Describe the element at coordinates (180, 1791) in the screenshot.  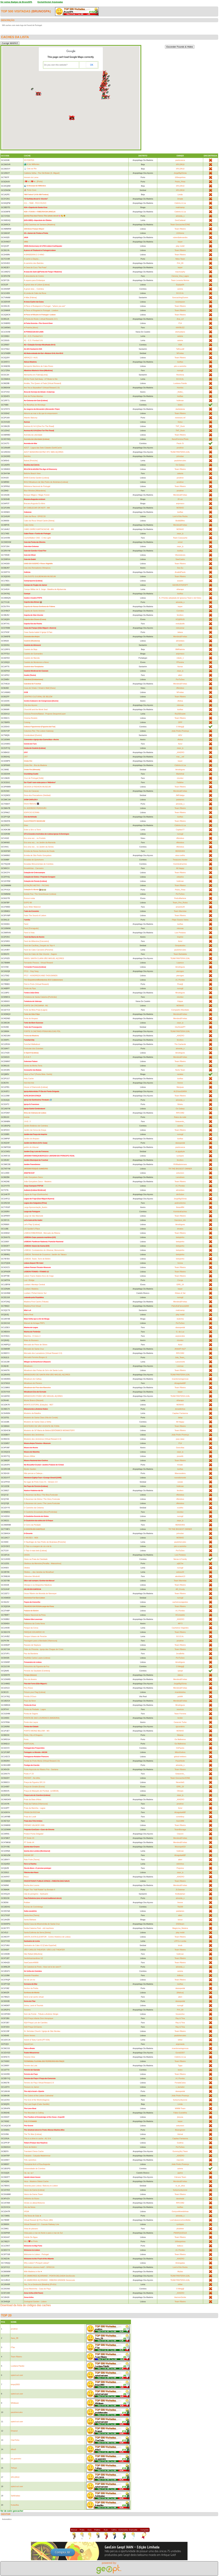
I see `Olimpio` at that location.